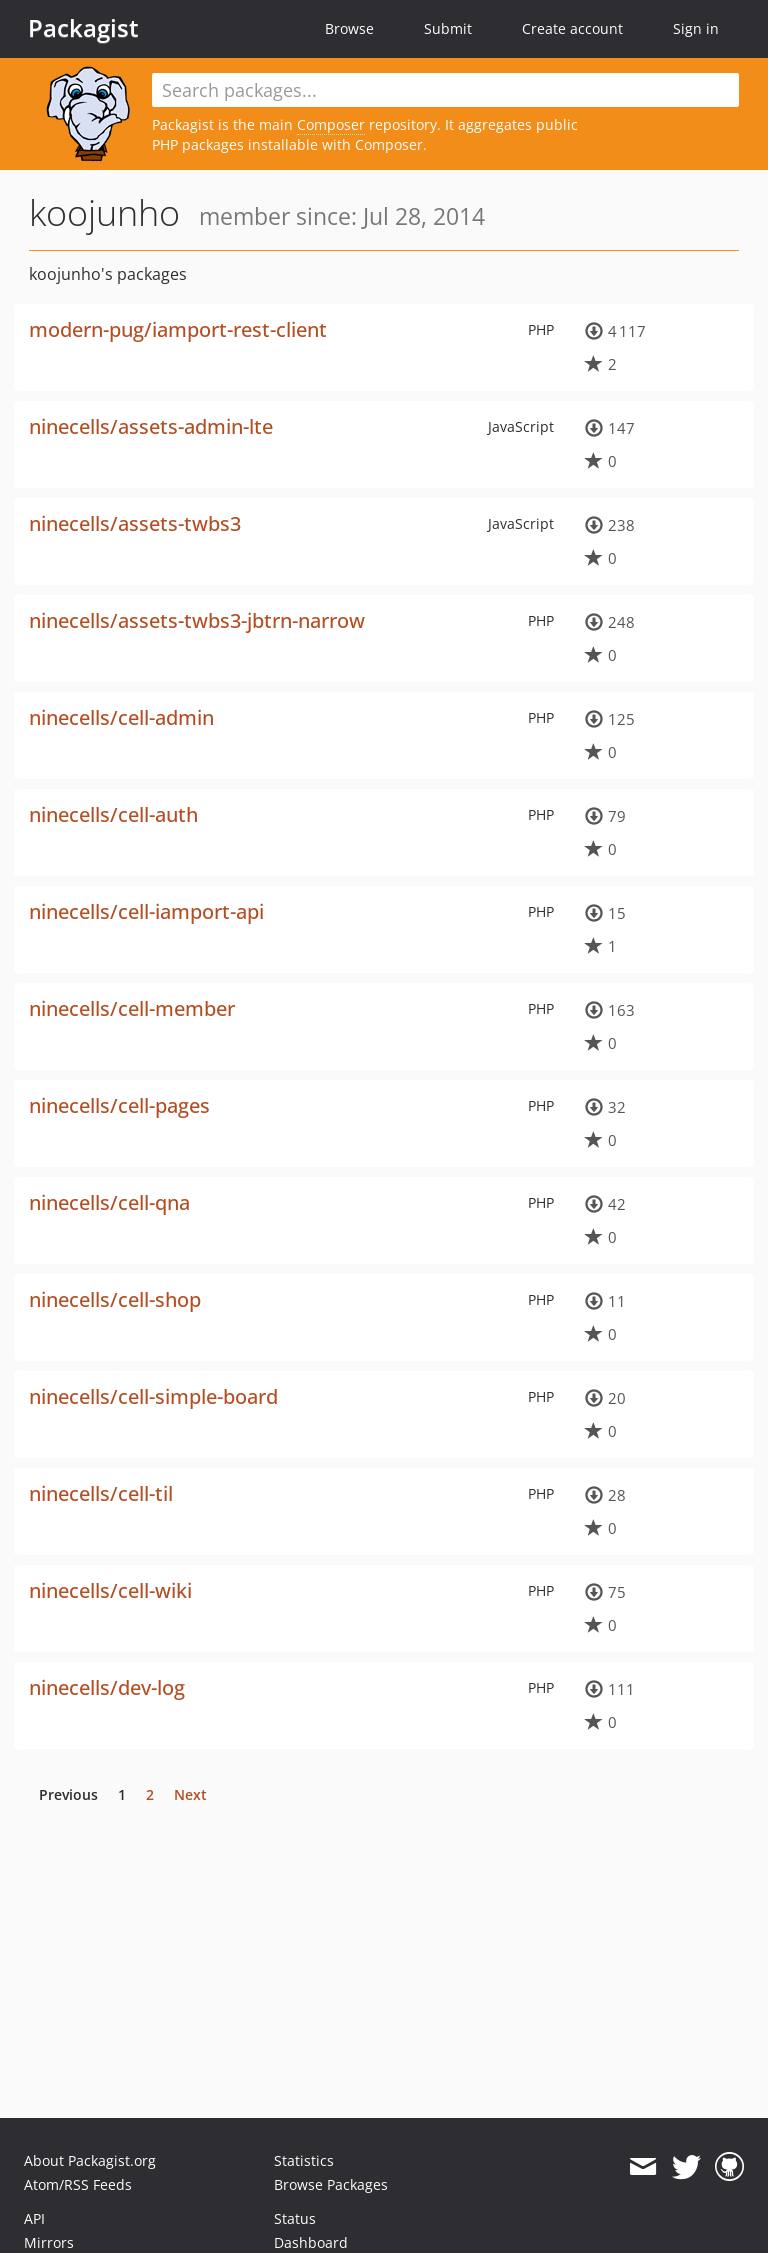  What do you see at coordinates (101, 1493) in the screenshot?
I see `ninecells/cell-til` at bounding box center [101, 1493].